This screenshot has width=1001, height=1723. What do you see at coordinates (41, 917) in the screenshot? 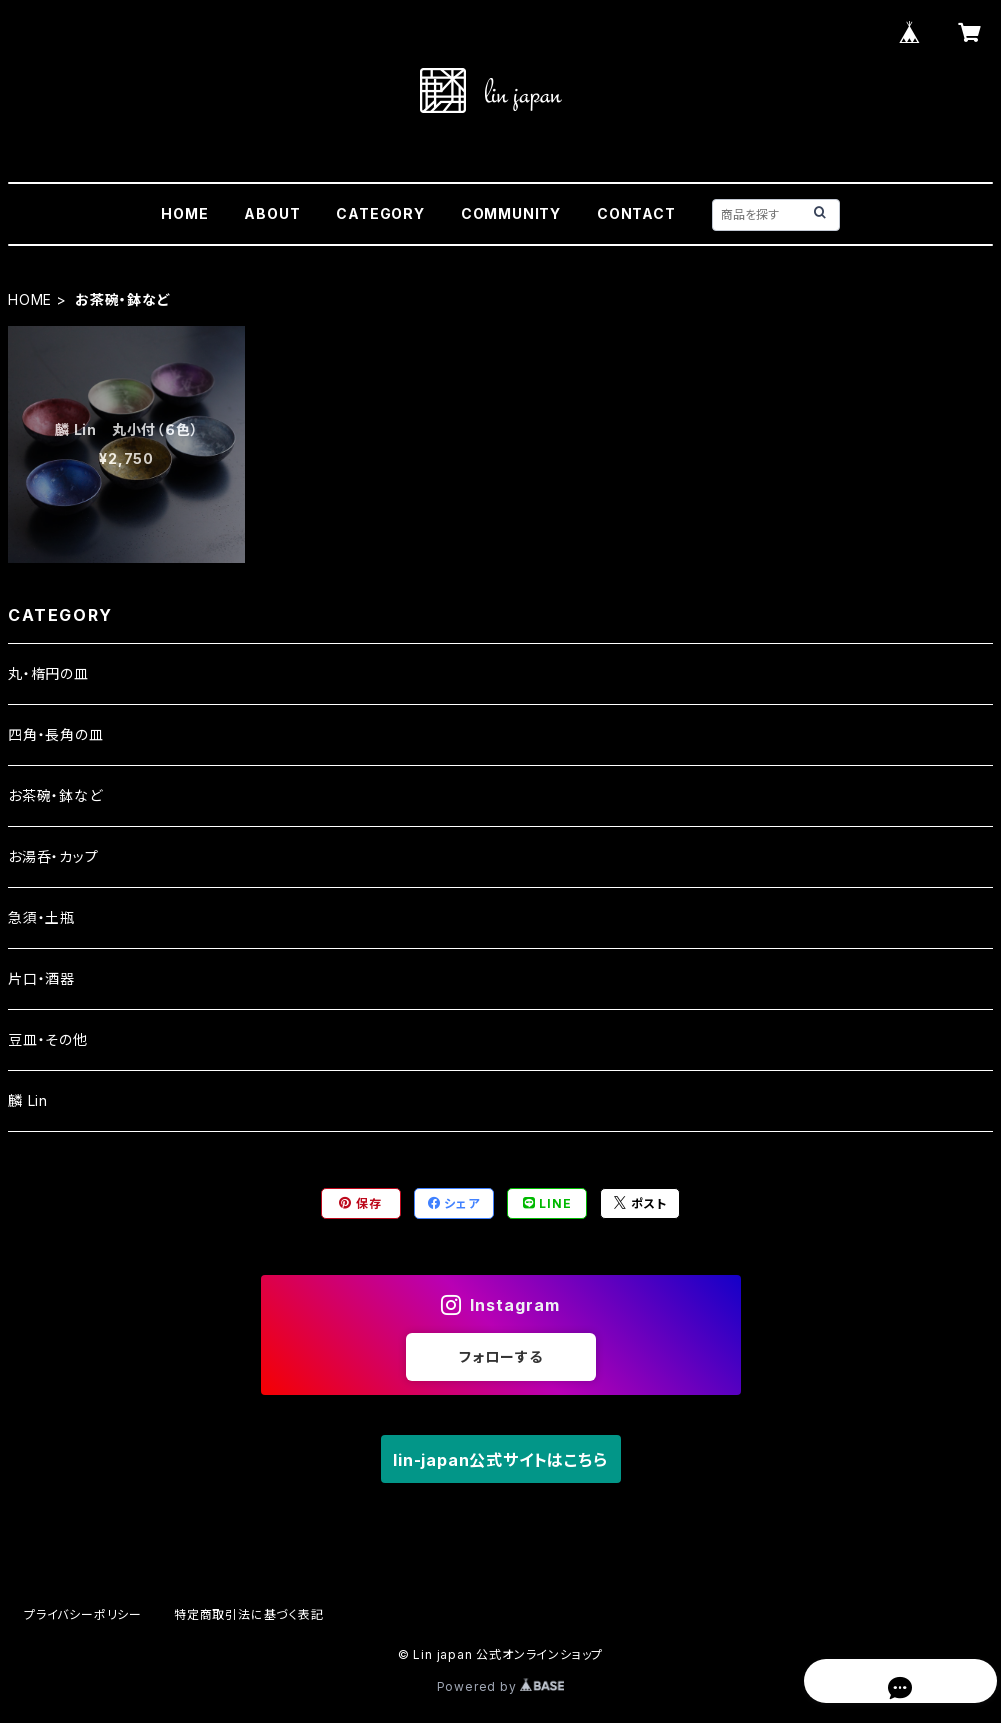
I see `急須・土瓶` at bounding box center [41, 917].